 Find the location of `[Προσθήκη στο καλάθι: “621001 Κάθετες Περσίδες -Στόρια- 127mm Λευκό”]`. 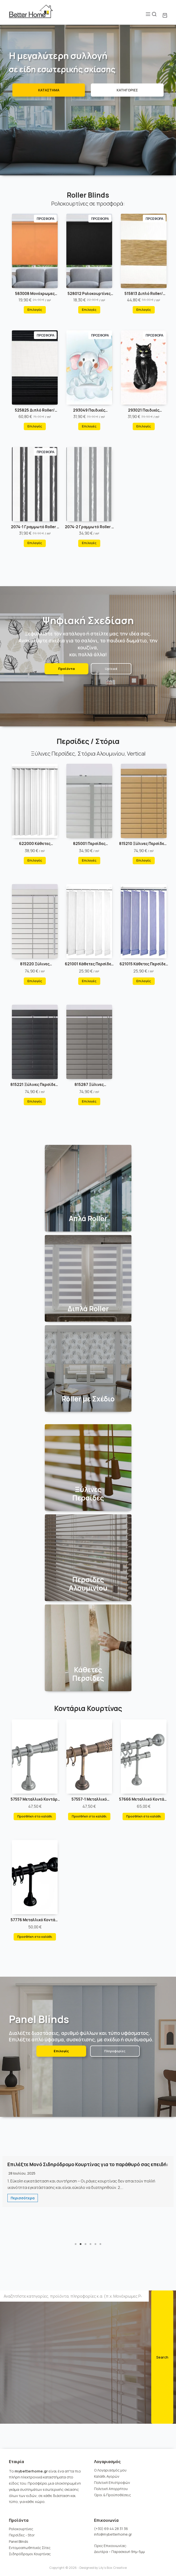

[Προσθήκη στο καλάθι: “621001 Κάθετες Περσίδες -Στόρια- 127mm Λευκό”] is located at coordinates (89, 981).